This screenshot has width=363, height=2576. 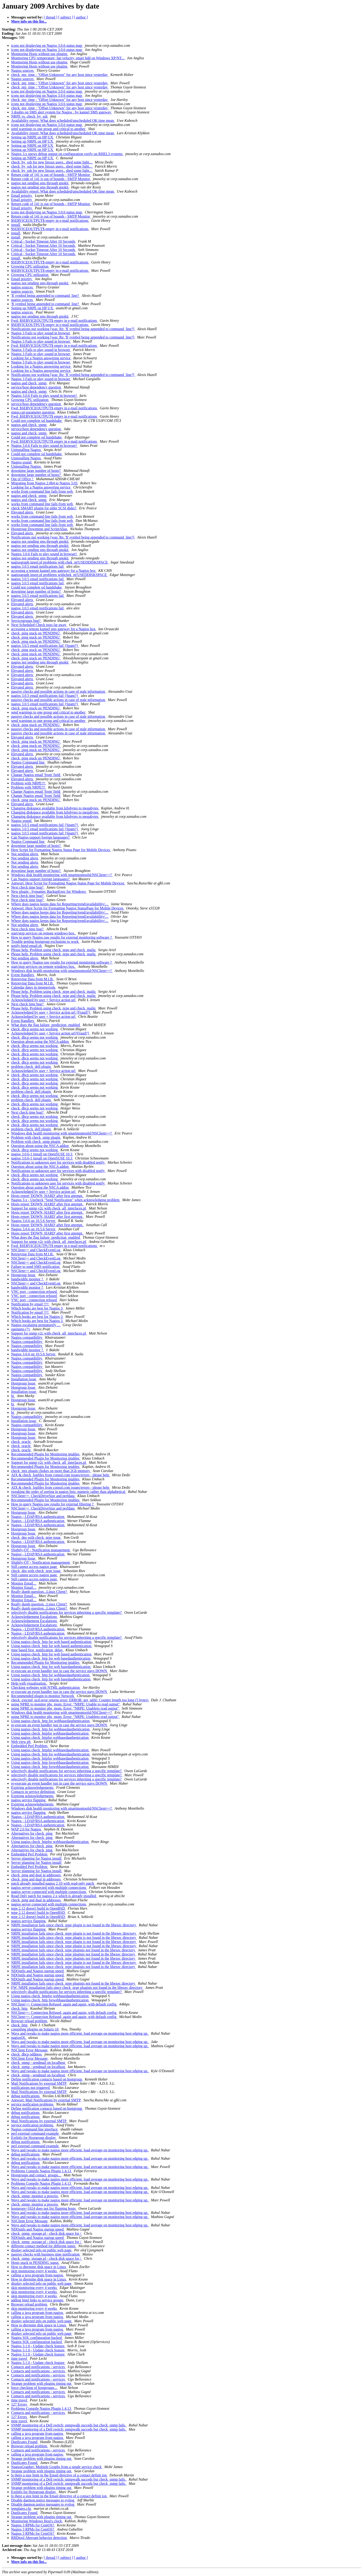 What do you see at coordinates (29, 116) in the screenshot?
I see `NRPE vs. check_by_ssh` at bounding box center [29, 116].